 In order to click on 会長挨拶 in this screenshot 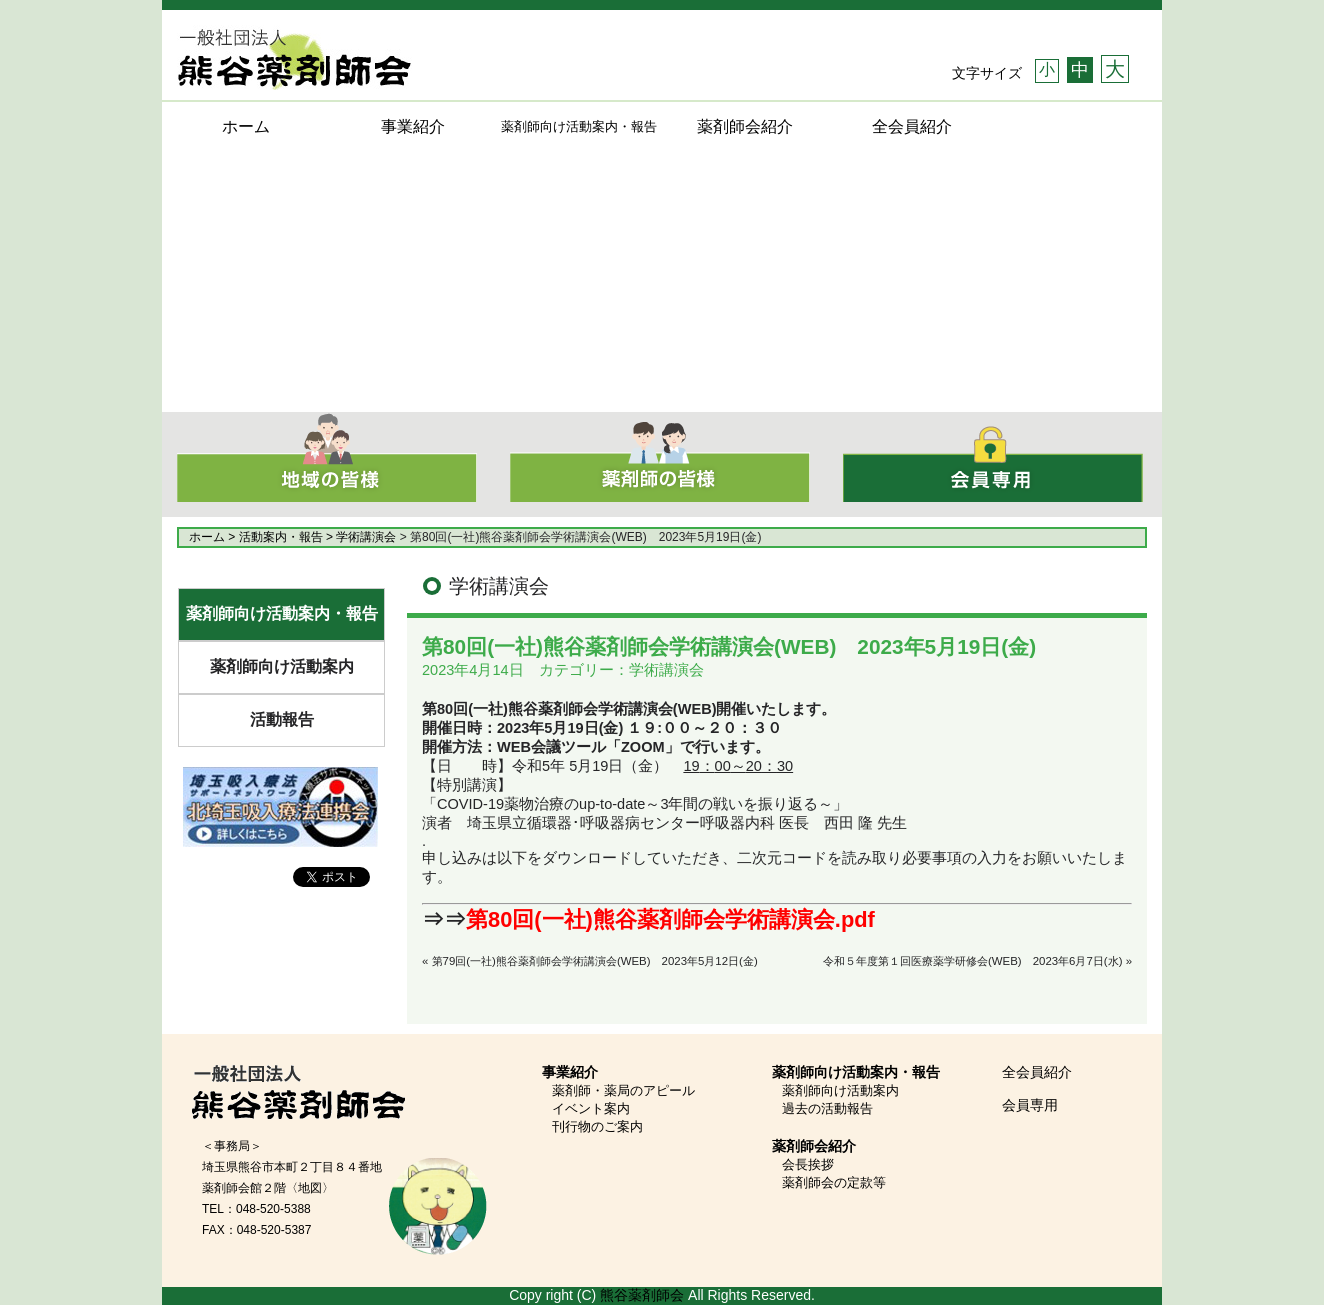, I will do `click(808, 1164)`.